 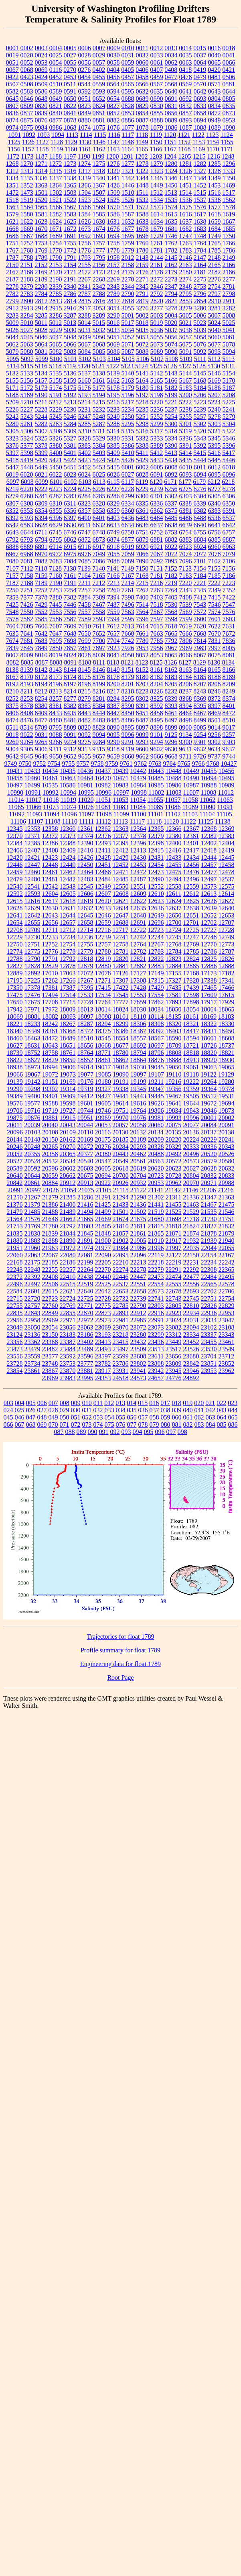 I want to click on 12446, so click(x=15, y=864).